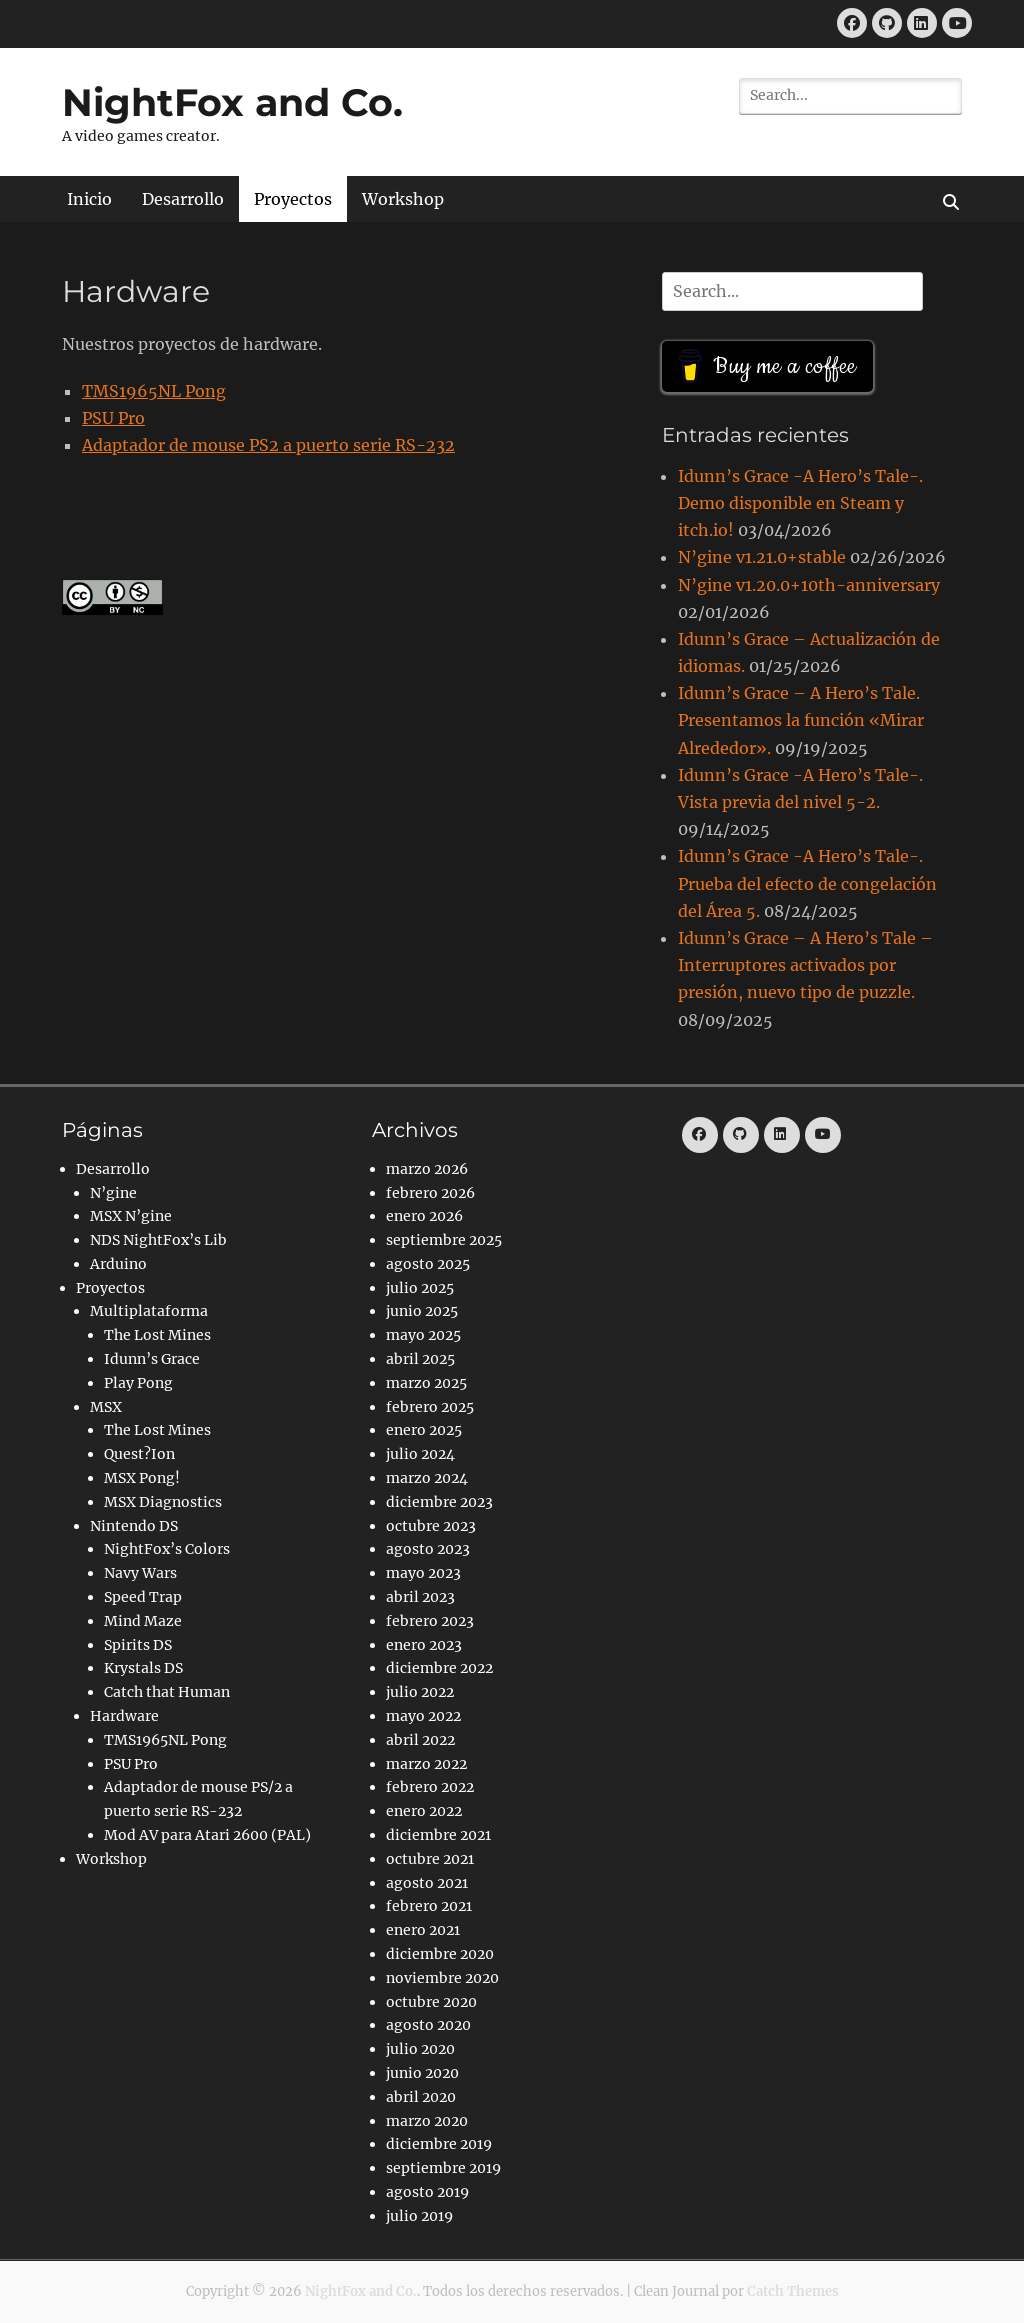  What do you see at coordinates (420, 1359) in the screenshot?
I see `abril 2025` at bounding box center [420, 1359].